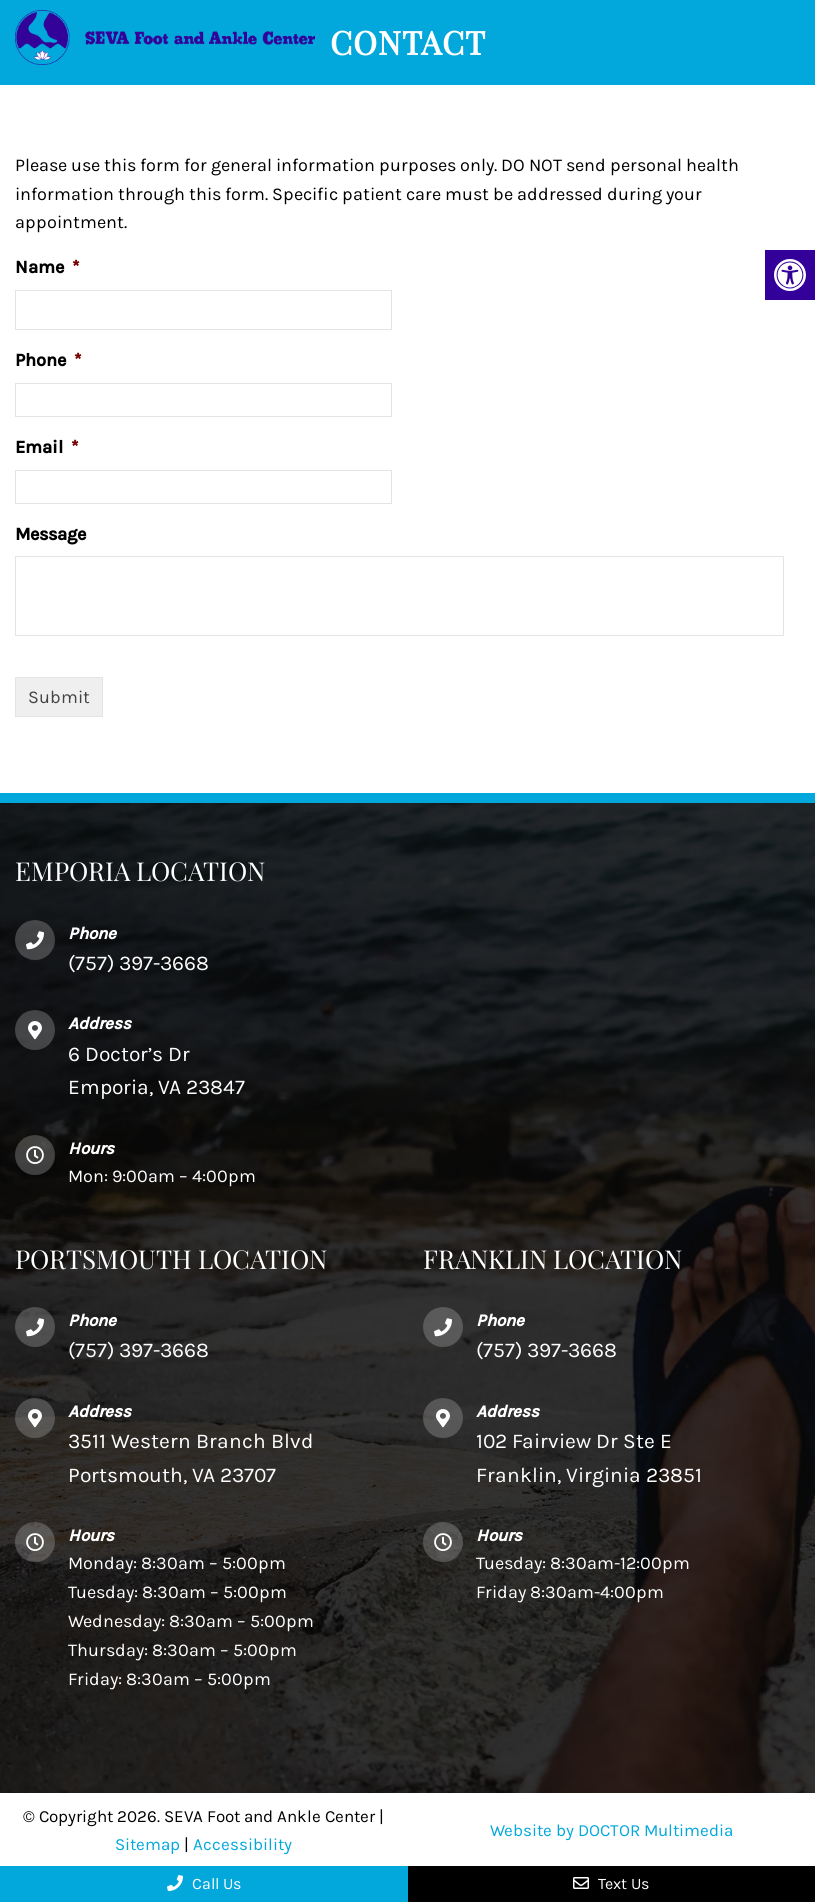 The image size is (815, 1902). I want to click on Email, so click(46, 447).